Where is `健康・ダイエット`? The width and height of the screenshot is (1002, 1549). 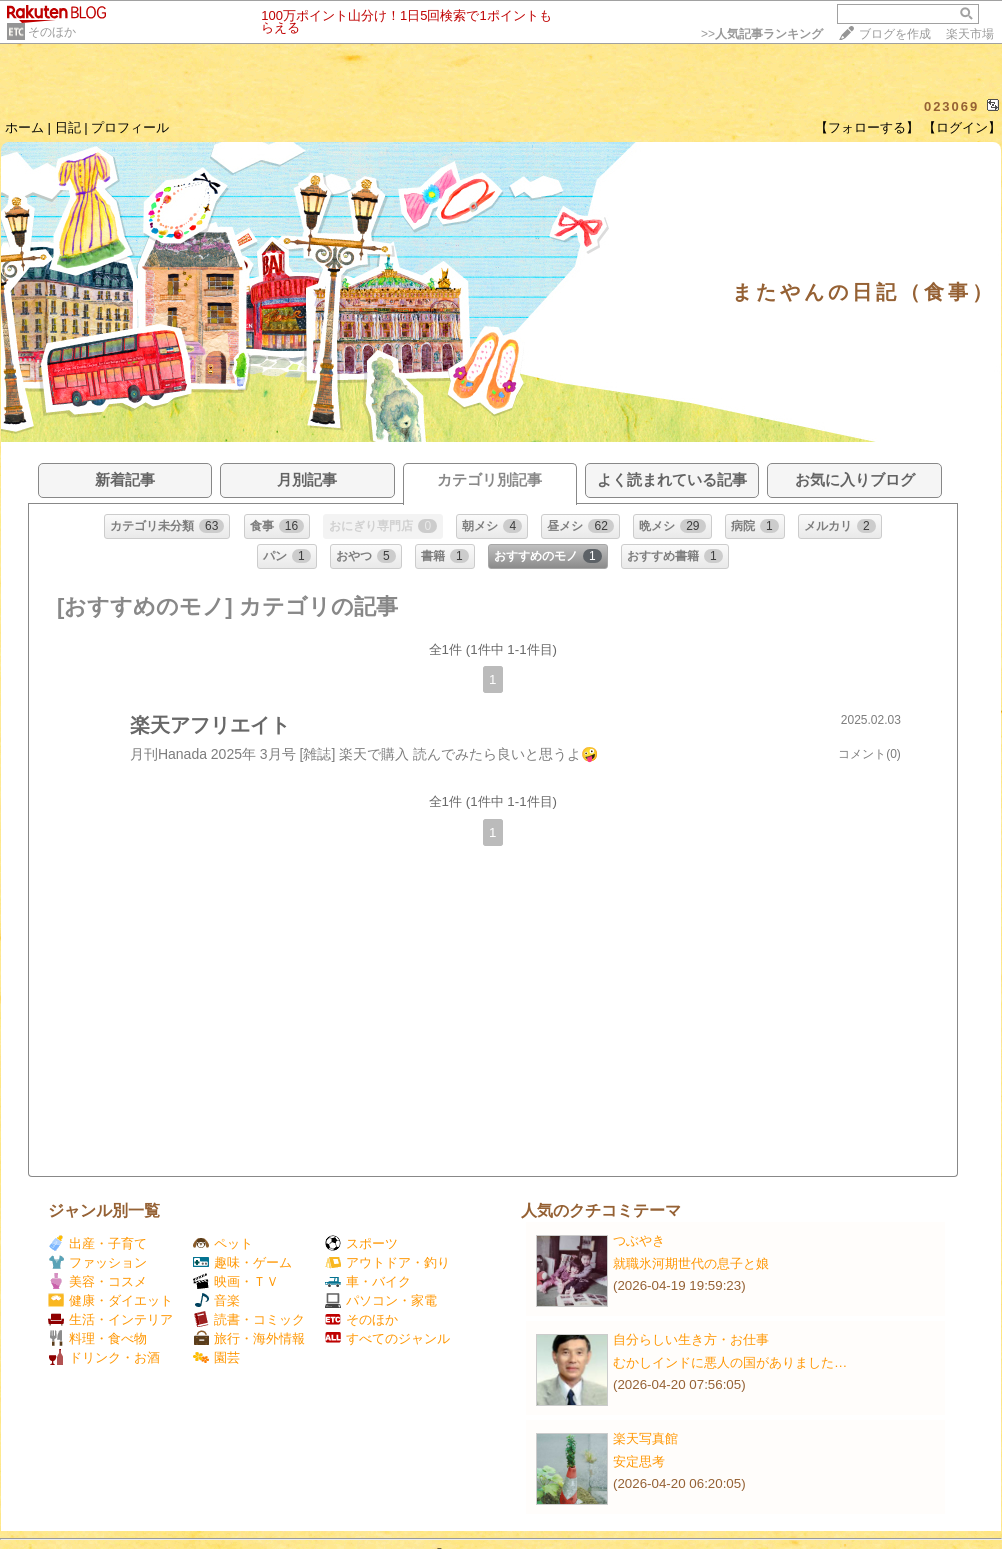
健康・ダイエット is located at coordinates (110, 1300).